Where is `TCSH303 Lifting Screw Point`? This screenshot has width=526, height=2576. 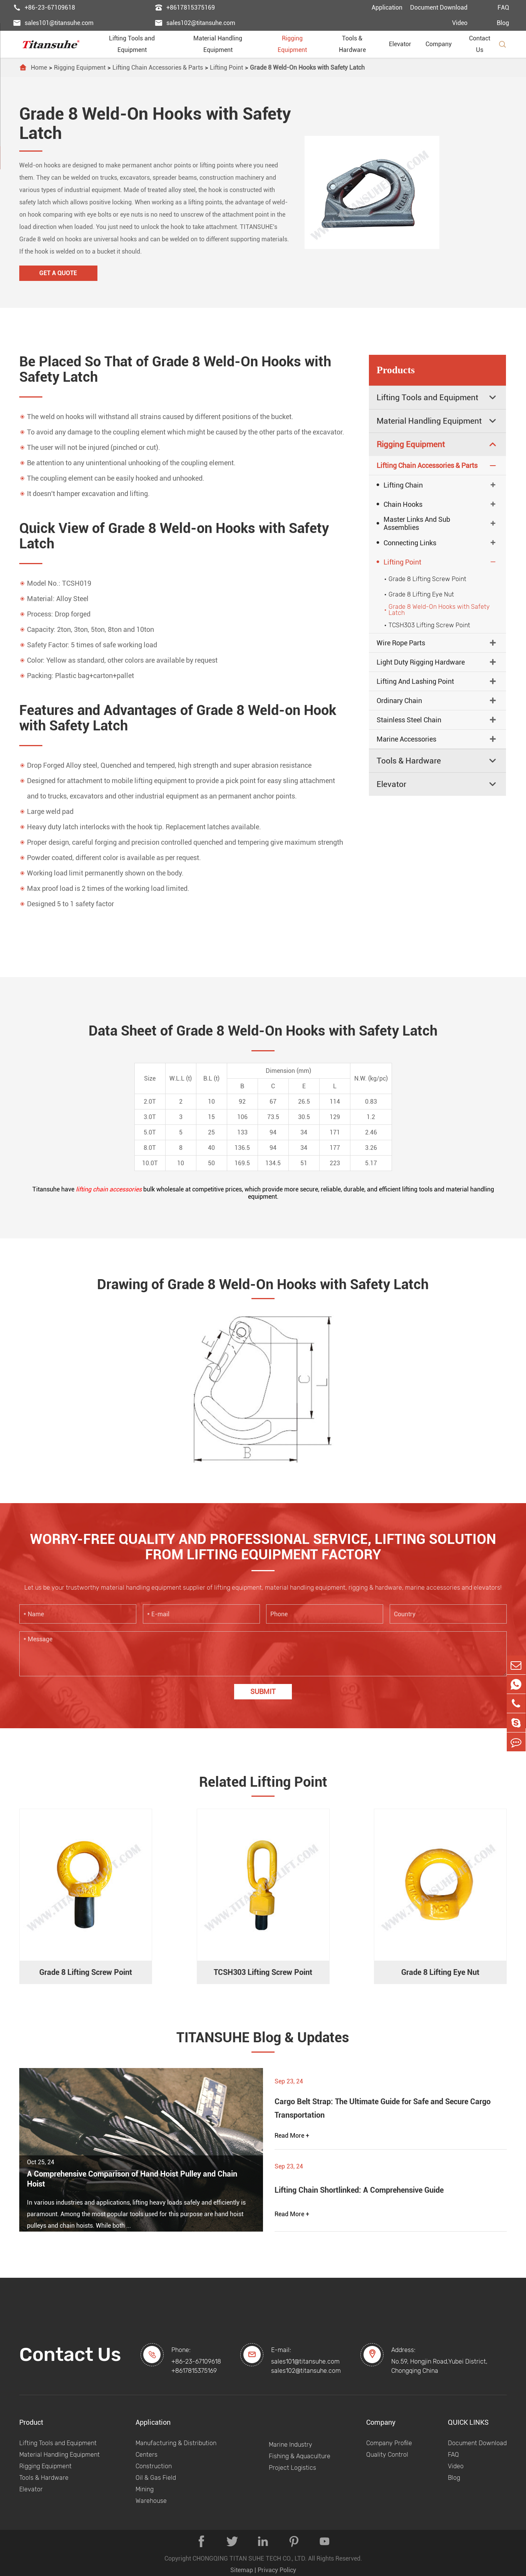 TCSH303 Lifting Screw Point is located at coordinates (426, 625).